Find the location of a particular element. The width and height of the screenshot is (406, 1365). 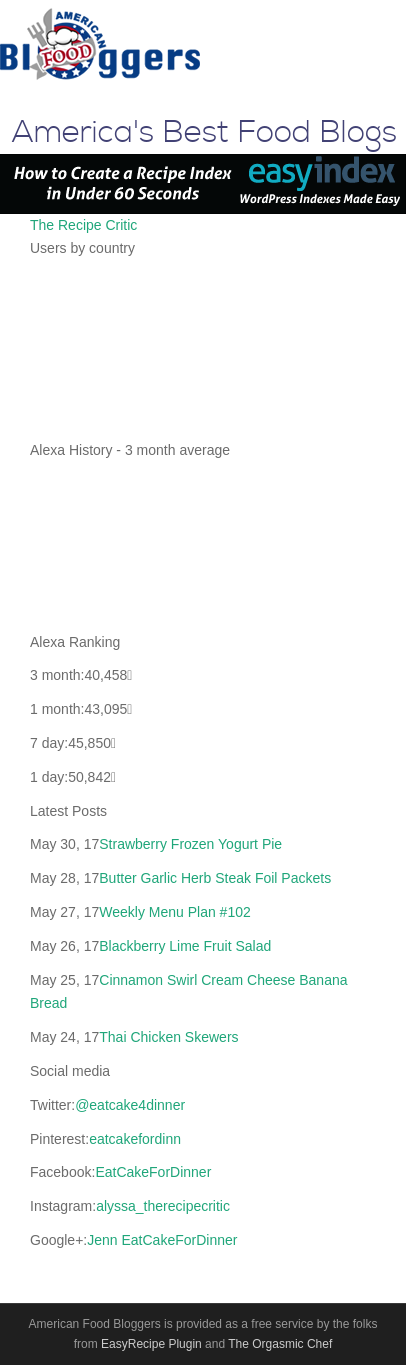

Strawberry Frozen Yogurt Pie is located at coordinates (190, 844).